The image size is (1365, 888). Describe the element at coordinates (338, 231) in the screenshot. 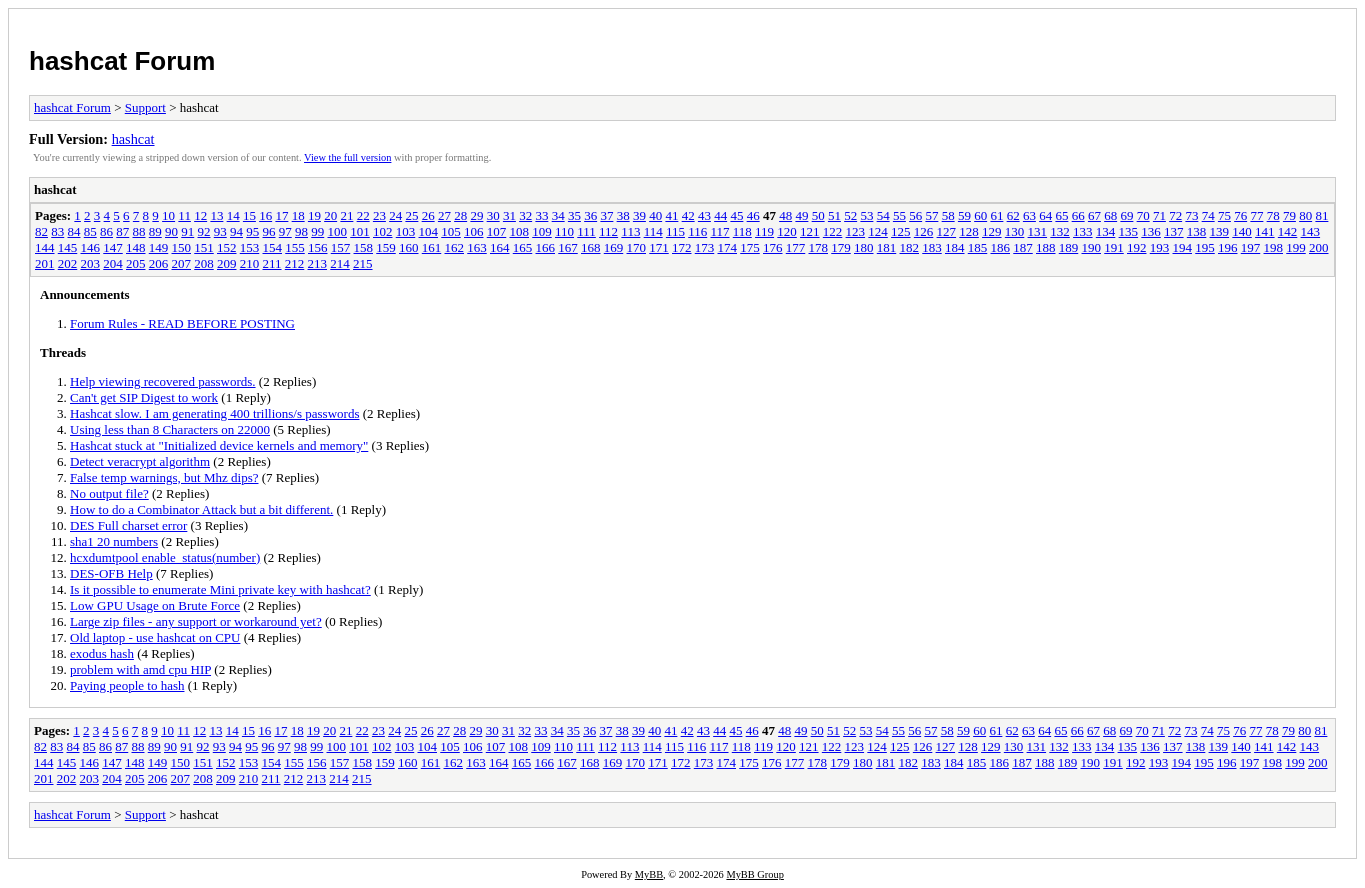

I see `100` at that location.